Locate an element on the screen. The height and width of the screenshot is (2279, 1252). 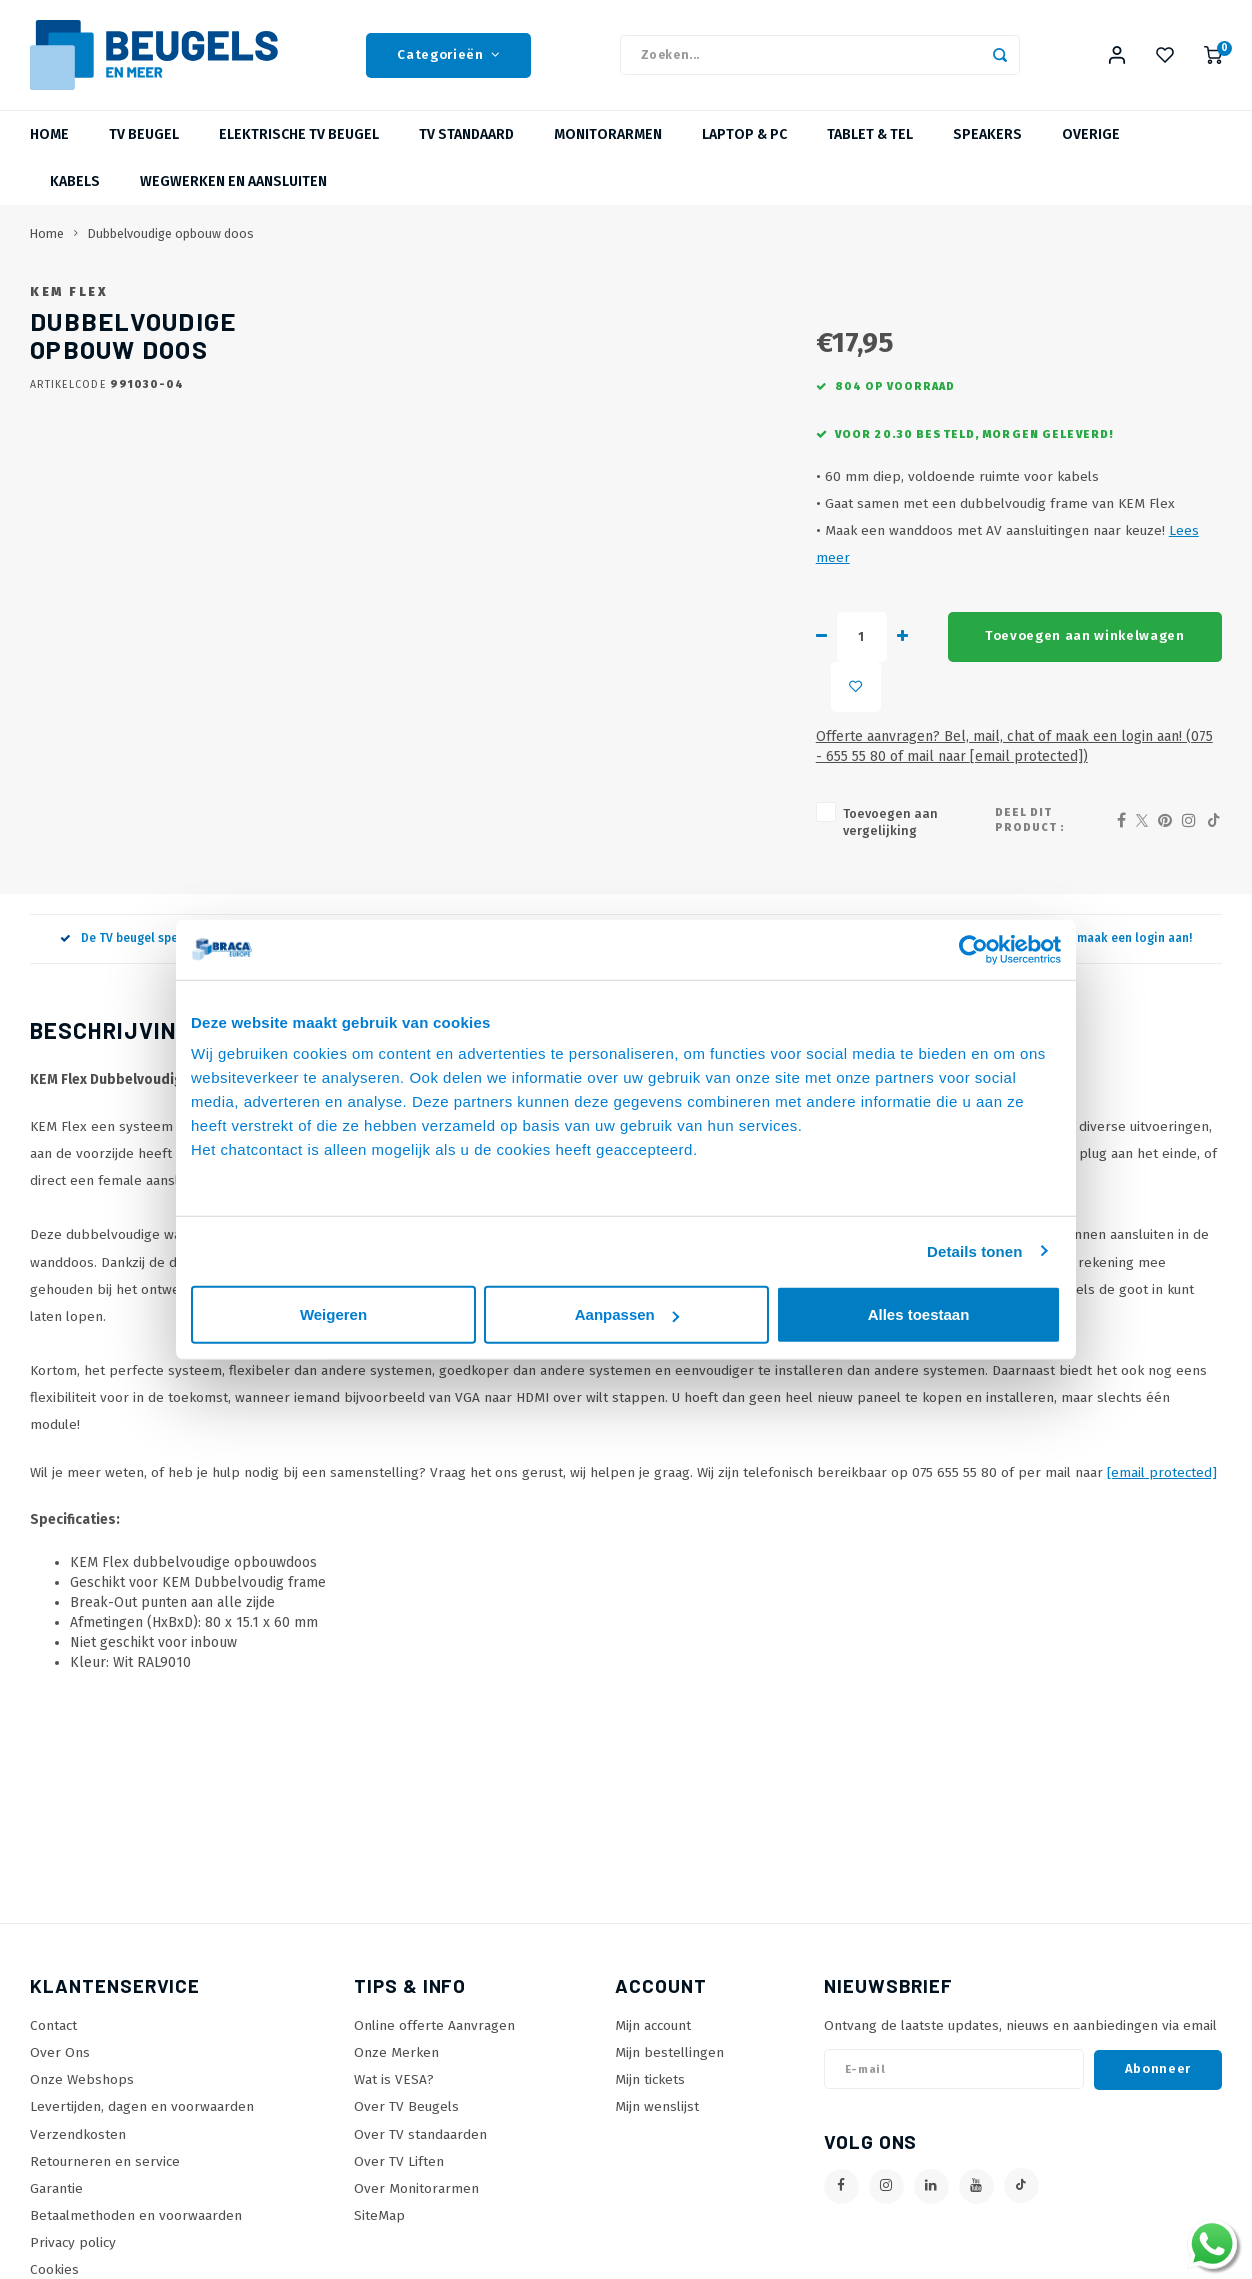
Online offerte Aanvragen is located at coordinates (434, 2013).